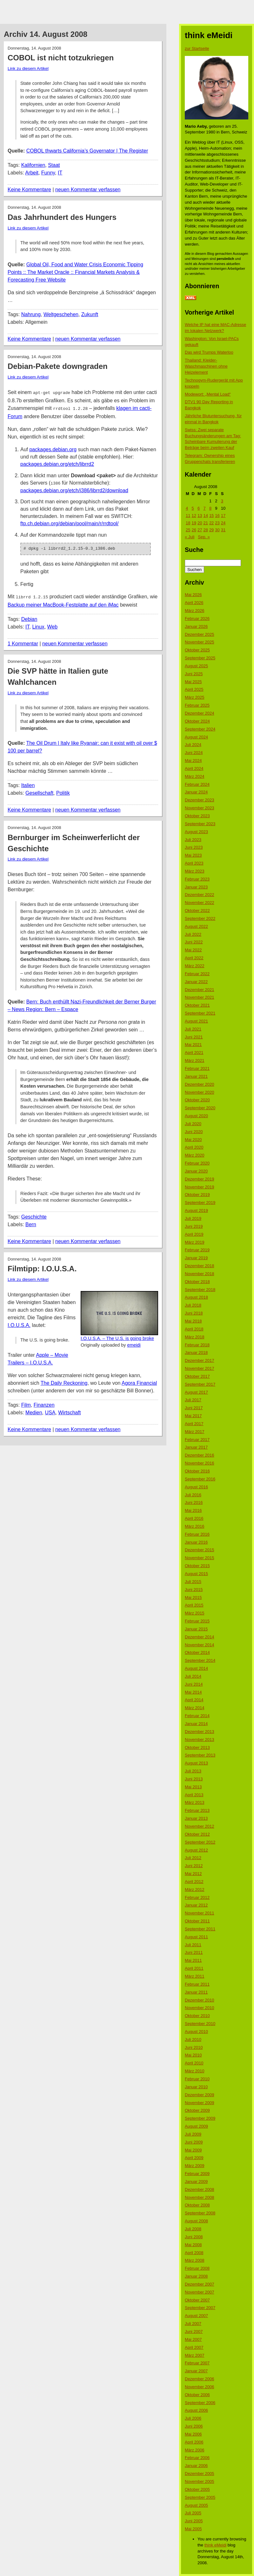  Describe the element at coordinates (193, 2418) in the screenshot. I see `Juli 2006` at that location.